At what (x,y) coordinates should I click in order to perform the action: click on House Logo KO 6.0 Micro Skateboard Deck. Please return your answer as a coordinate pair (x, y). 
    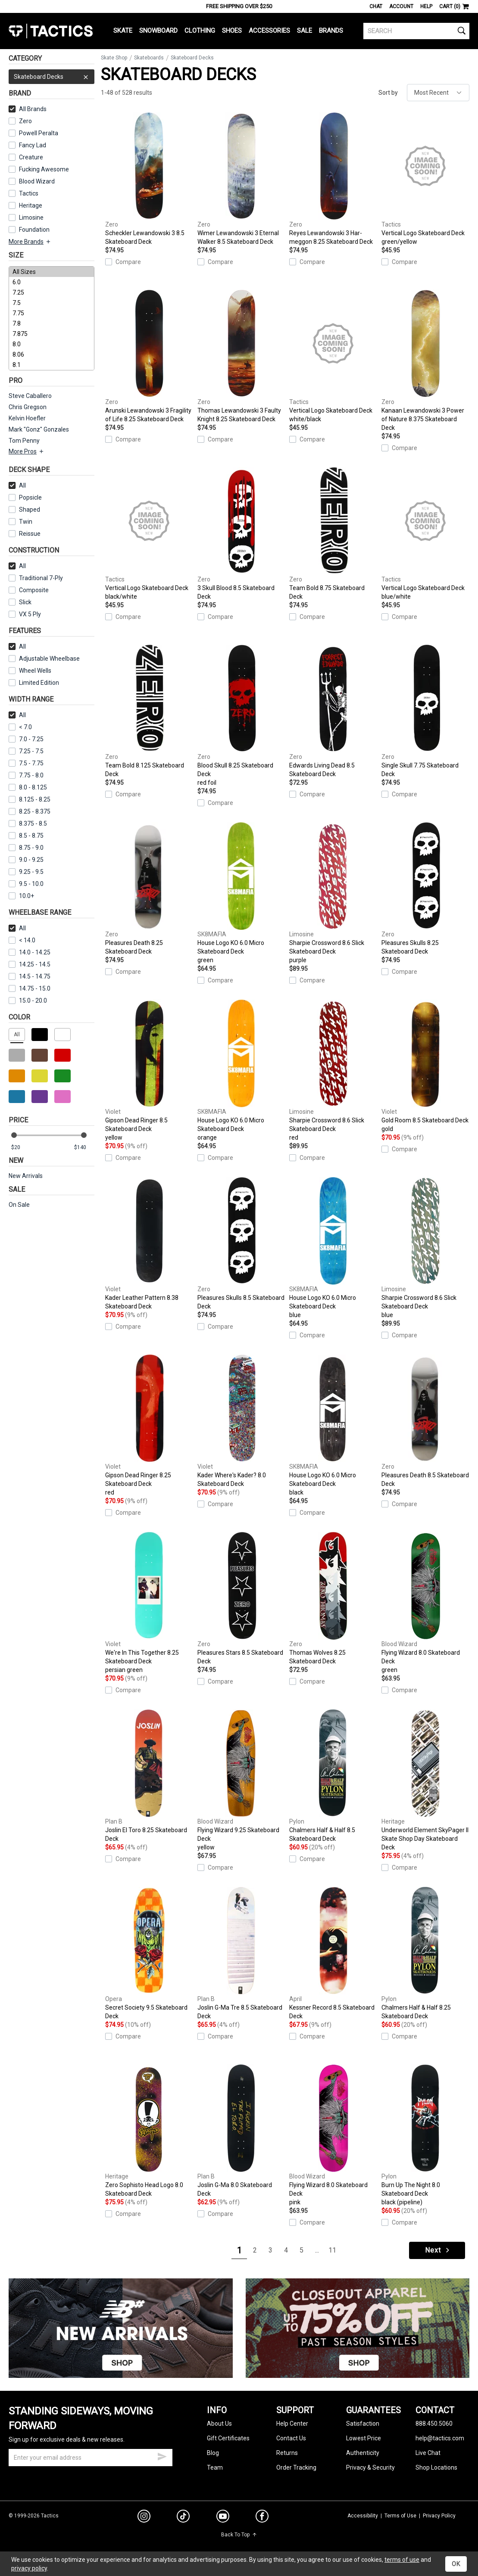
    Looking at the image, I should click on (241, 893).